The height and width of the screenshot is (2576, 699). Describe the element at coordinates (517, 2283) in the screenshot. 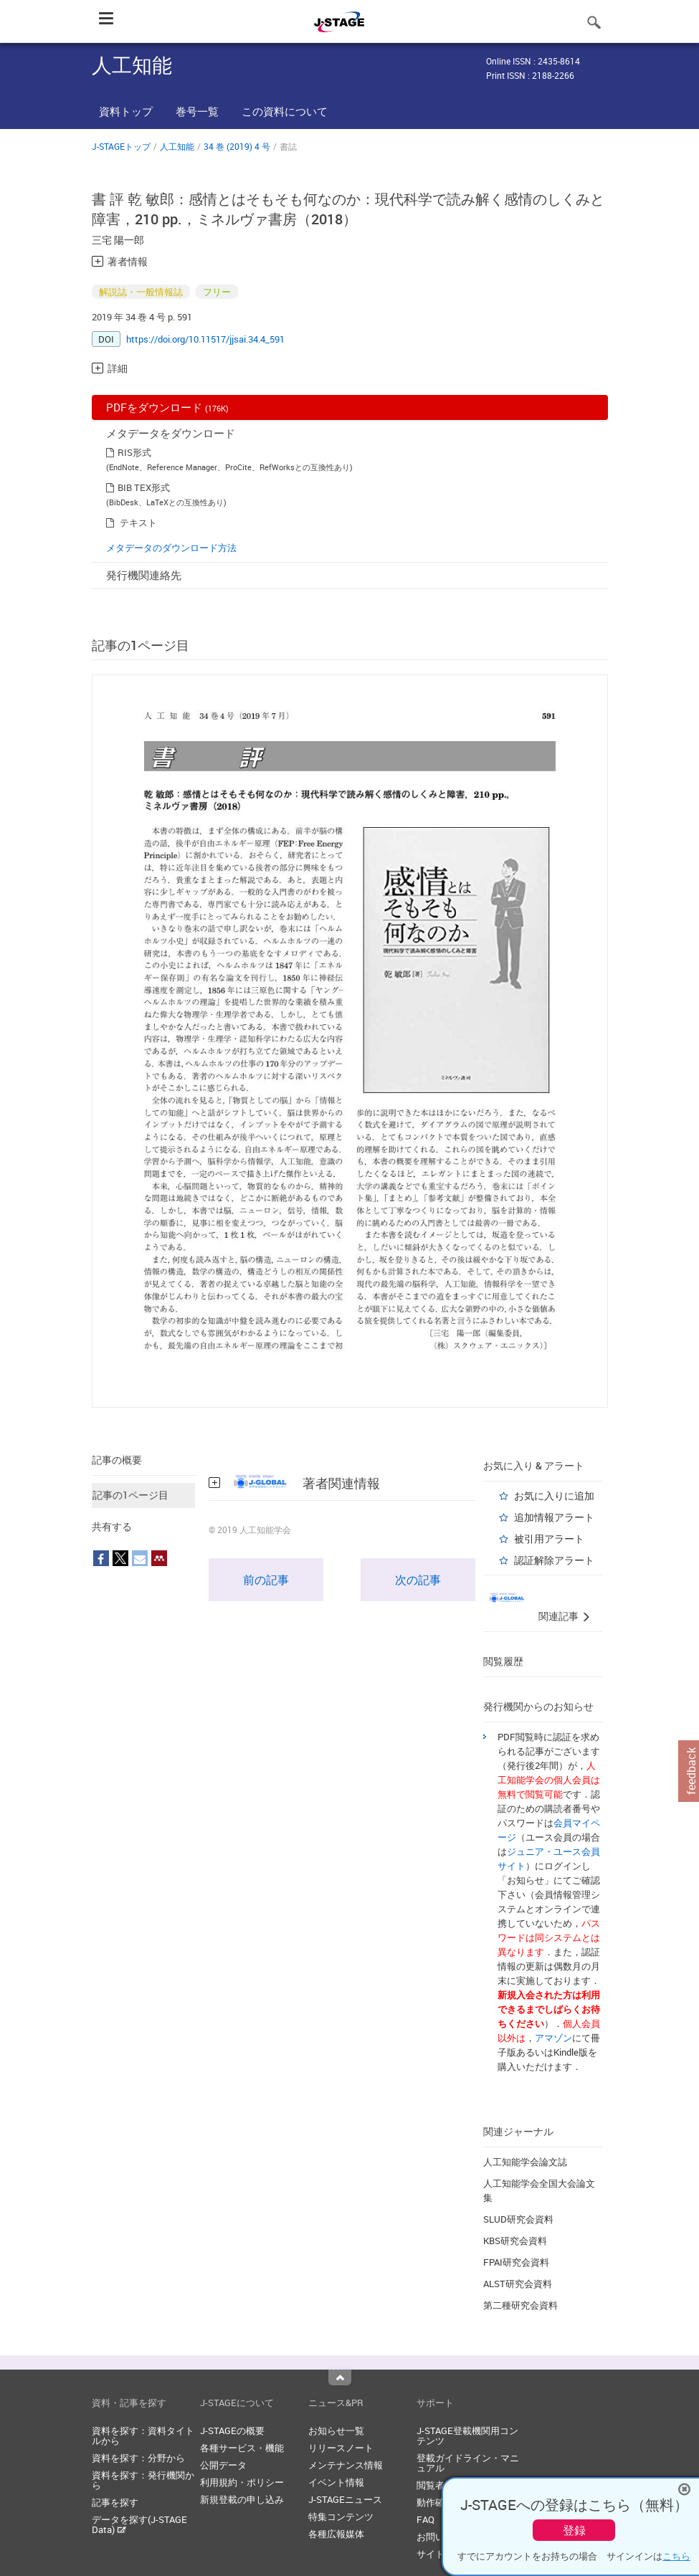

I see `ALST研究会資料` at that location.